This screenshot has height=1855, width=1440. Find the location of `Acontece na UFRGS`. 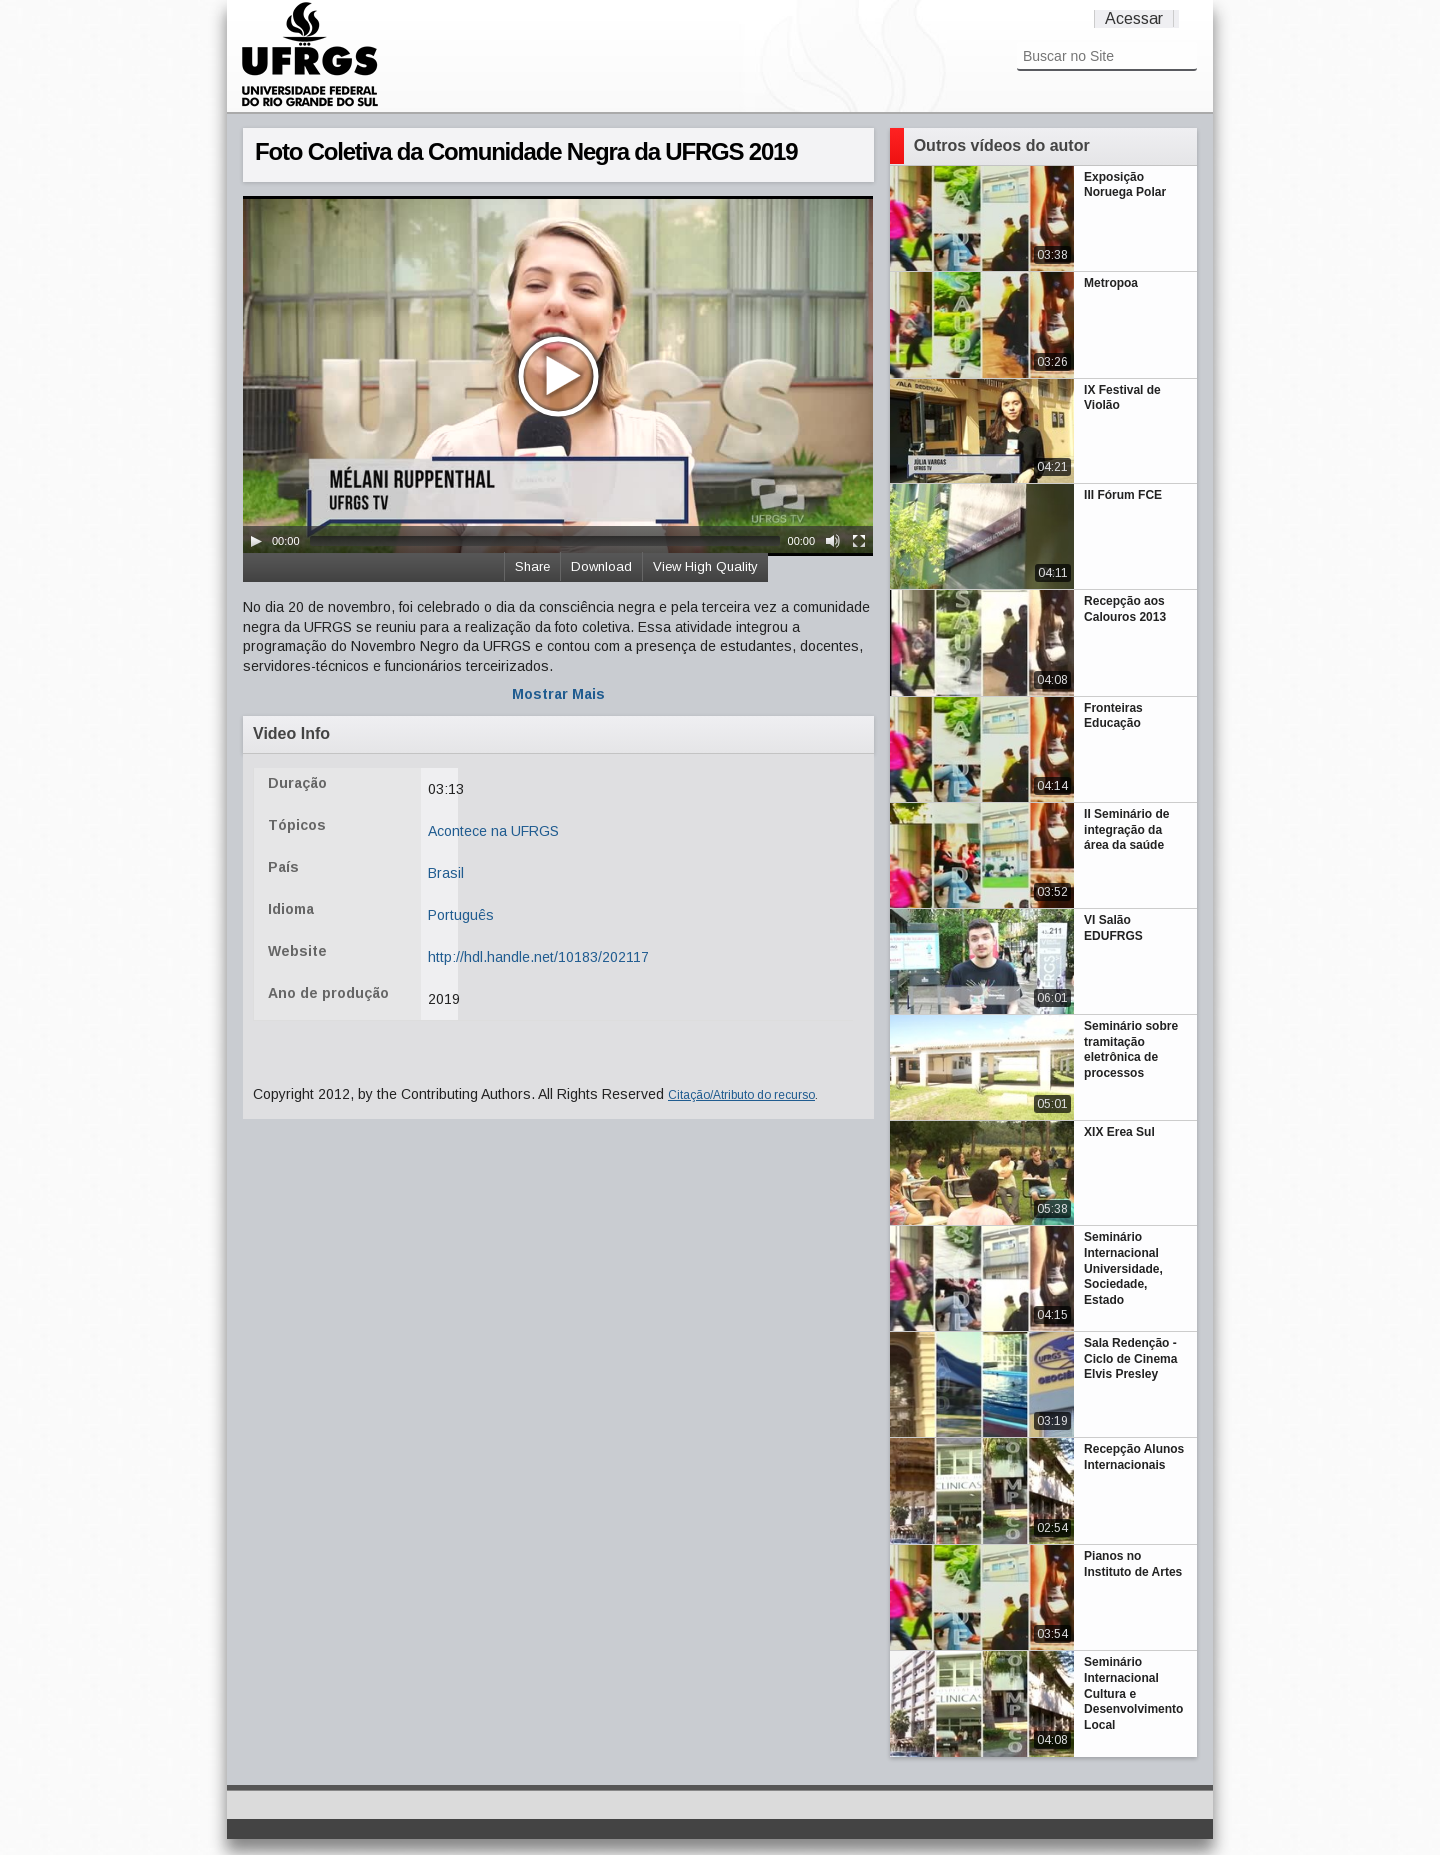

Acontece na UFRGS is located at coordinates (493, 831).